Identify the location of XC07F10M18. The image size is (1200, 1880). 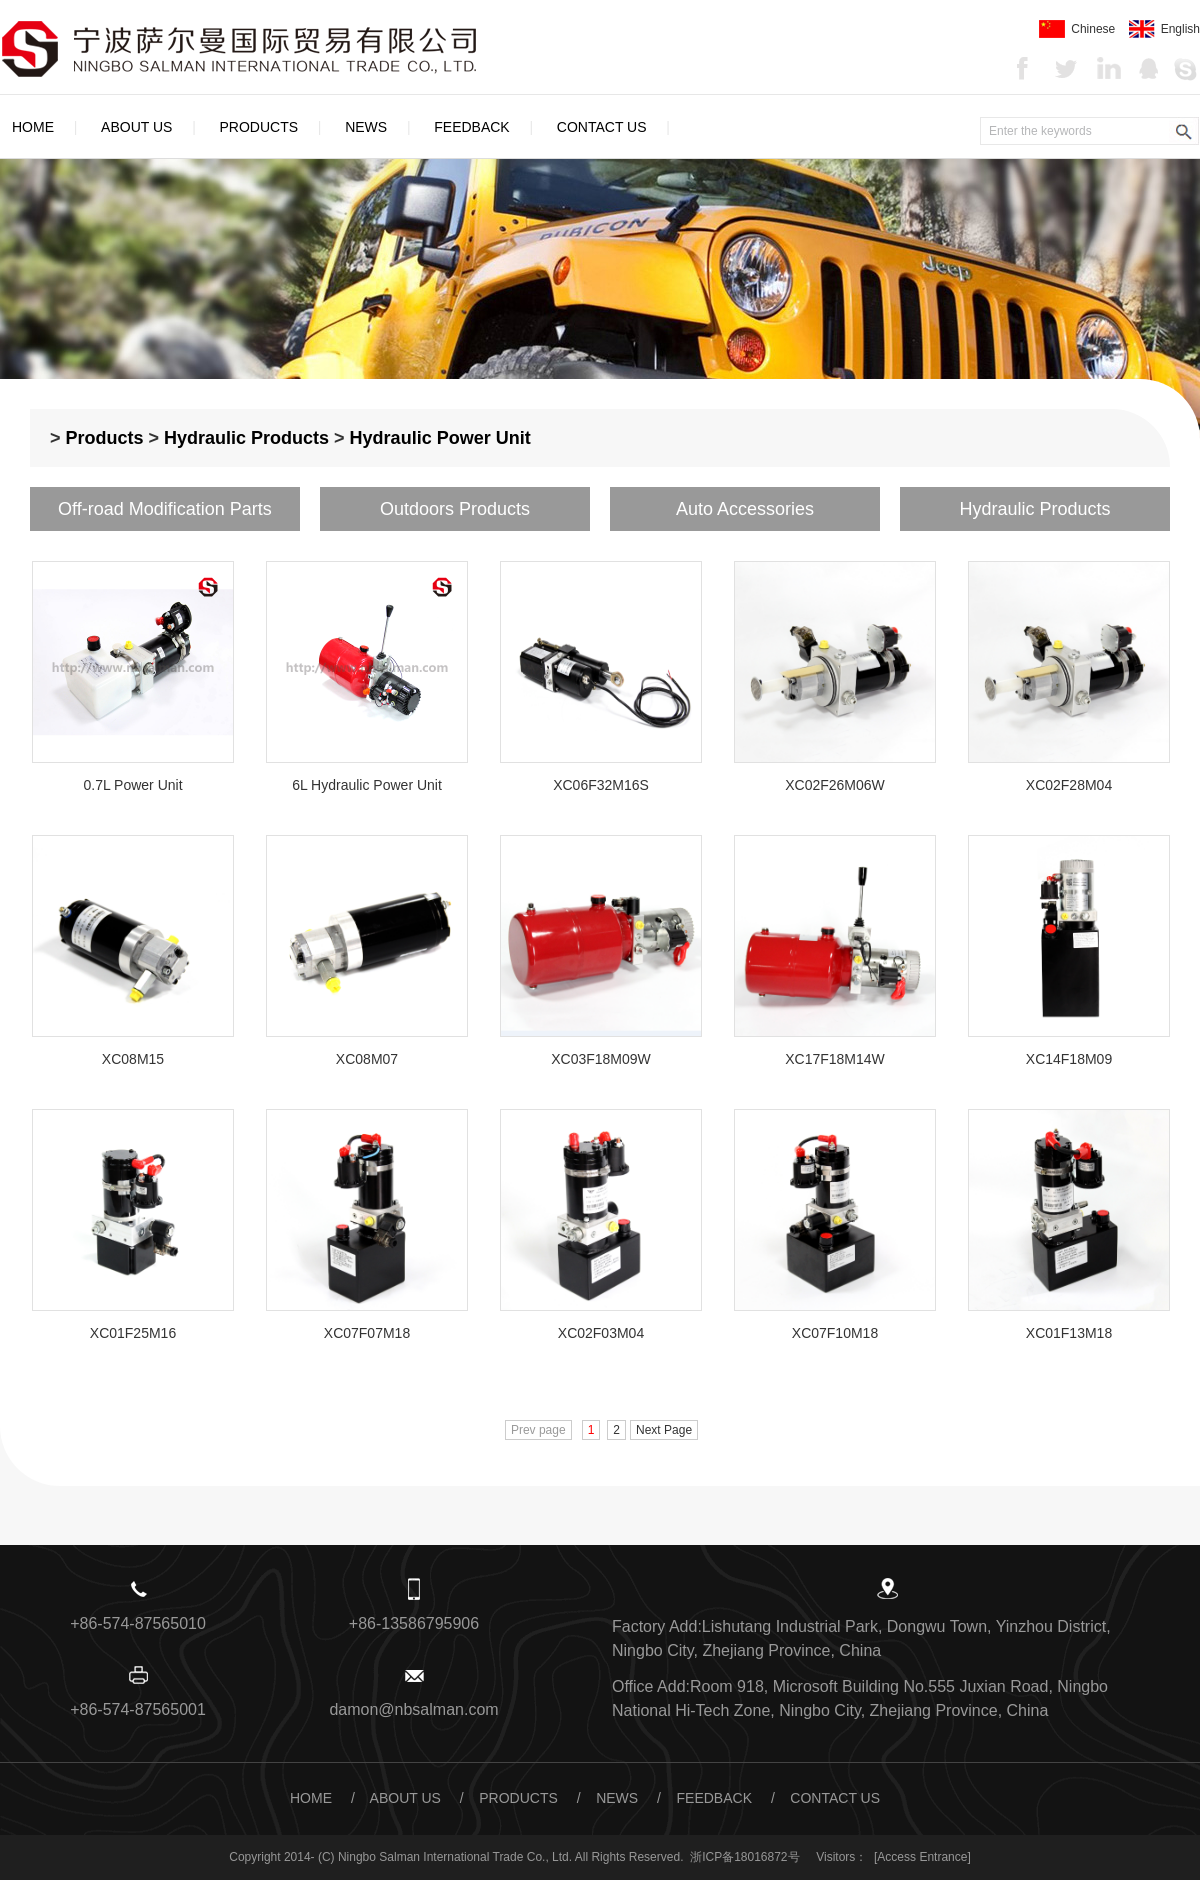
(835, 1333).